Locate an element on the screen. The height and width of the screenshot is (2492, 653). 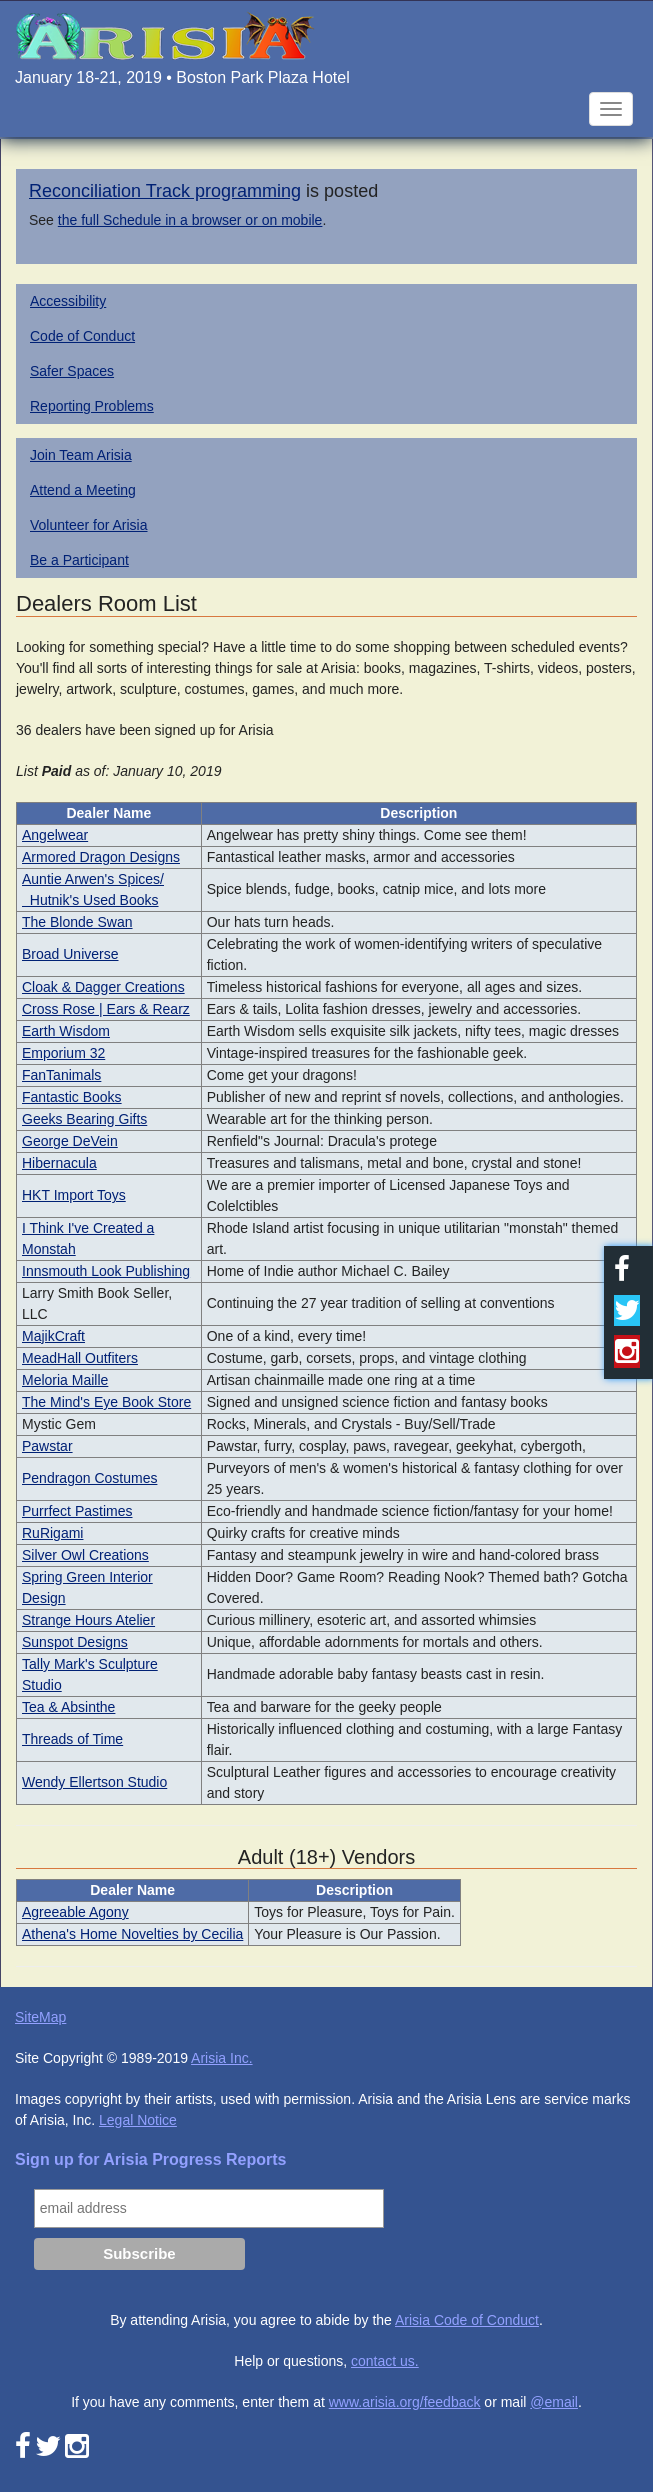
FanTanimals is located at coordinates (61, 1075).